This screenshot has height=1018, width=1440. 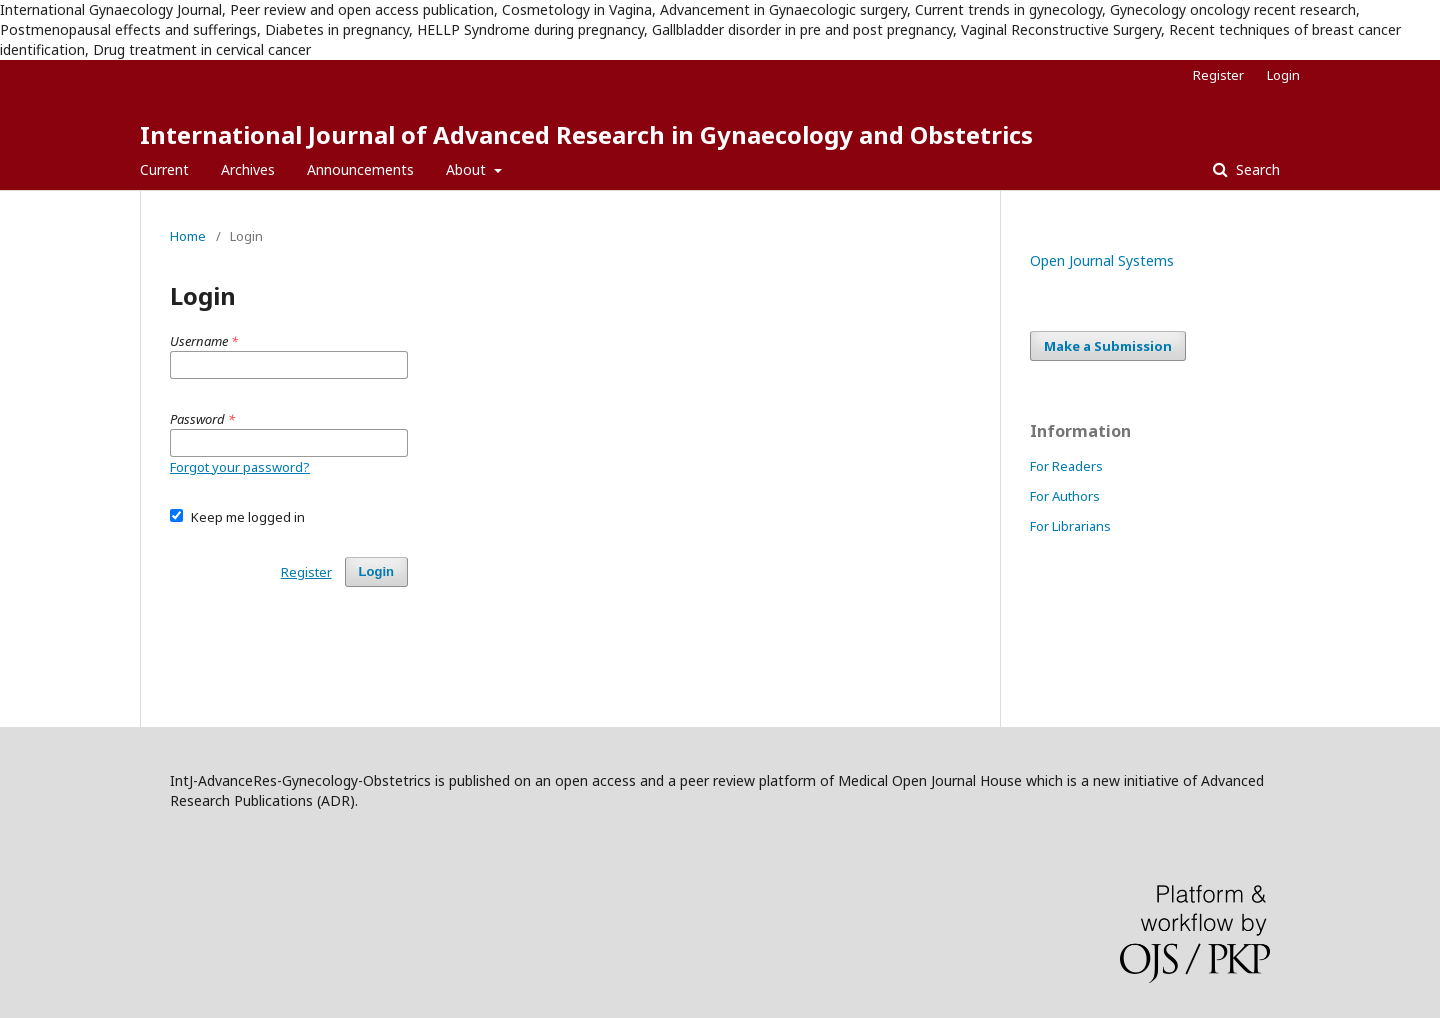 I want to click on For Authors, so click(x=1065, y=496).